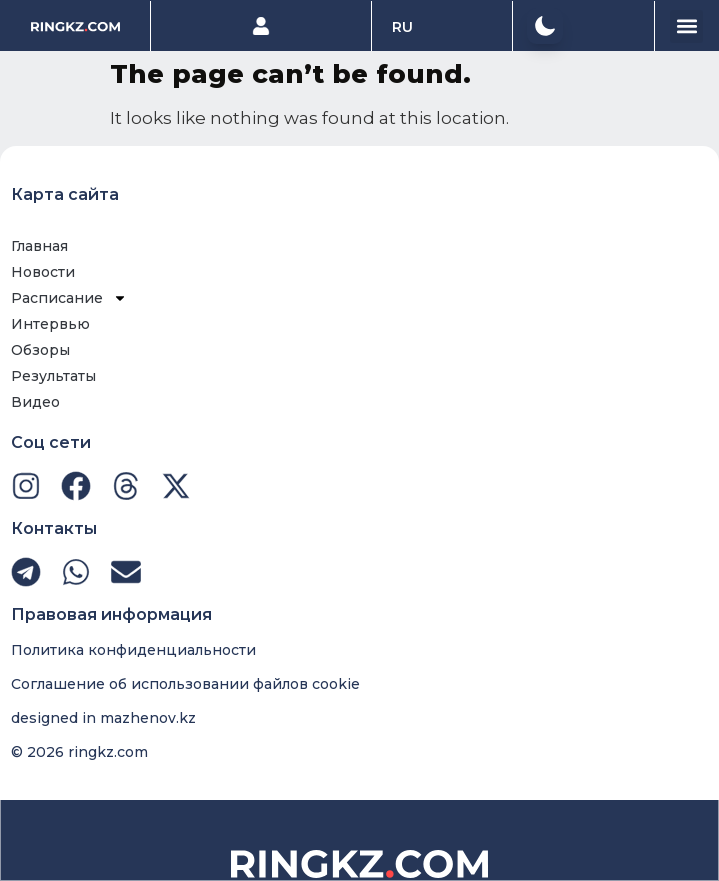 This screenshot has width=719, height=881. I want to click on Видео, so click(35, 402).